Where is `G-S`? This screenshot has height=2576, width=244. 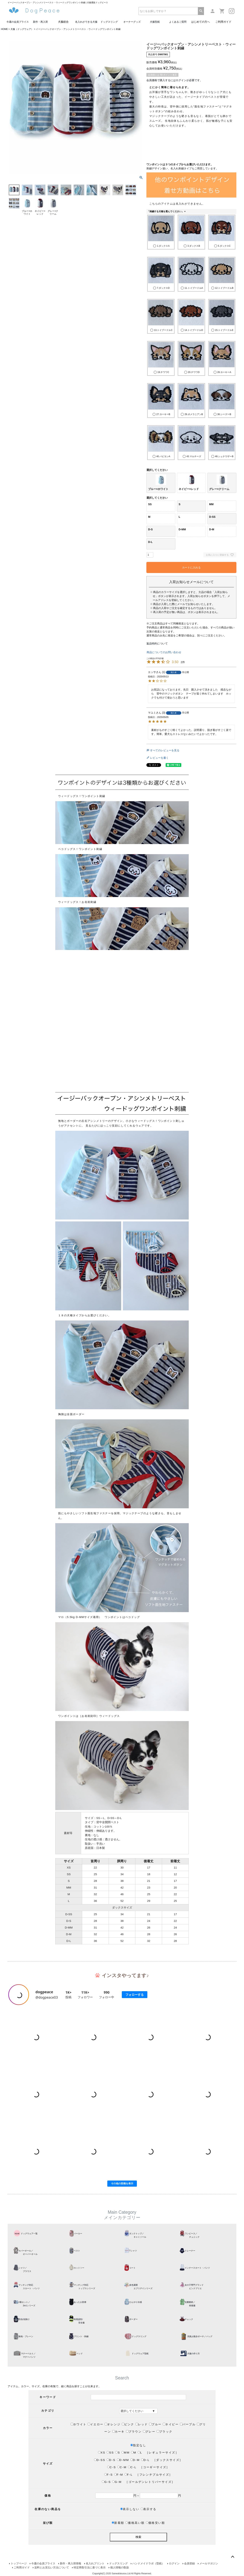
G-S is located at coordinates (106, 2481).